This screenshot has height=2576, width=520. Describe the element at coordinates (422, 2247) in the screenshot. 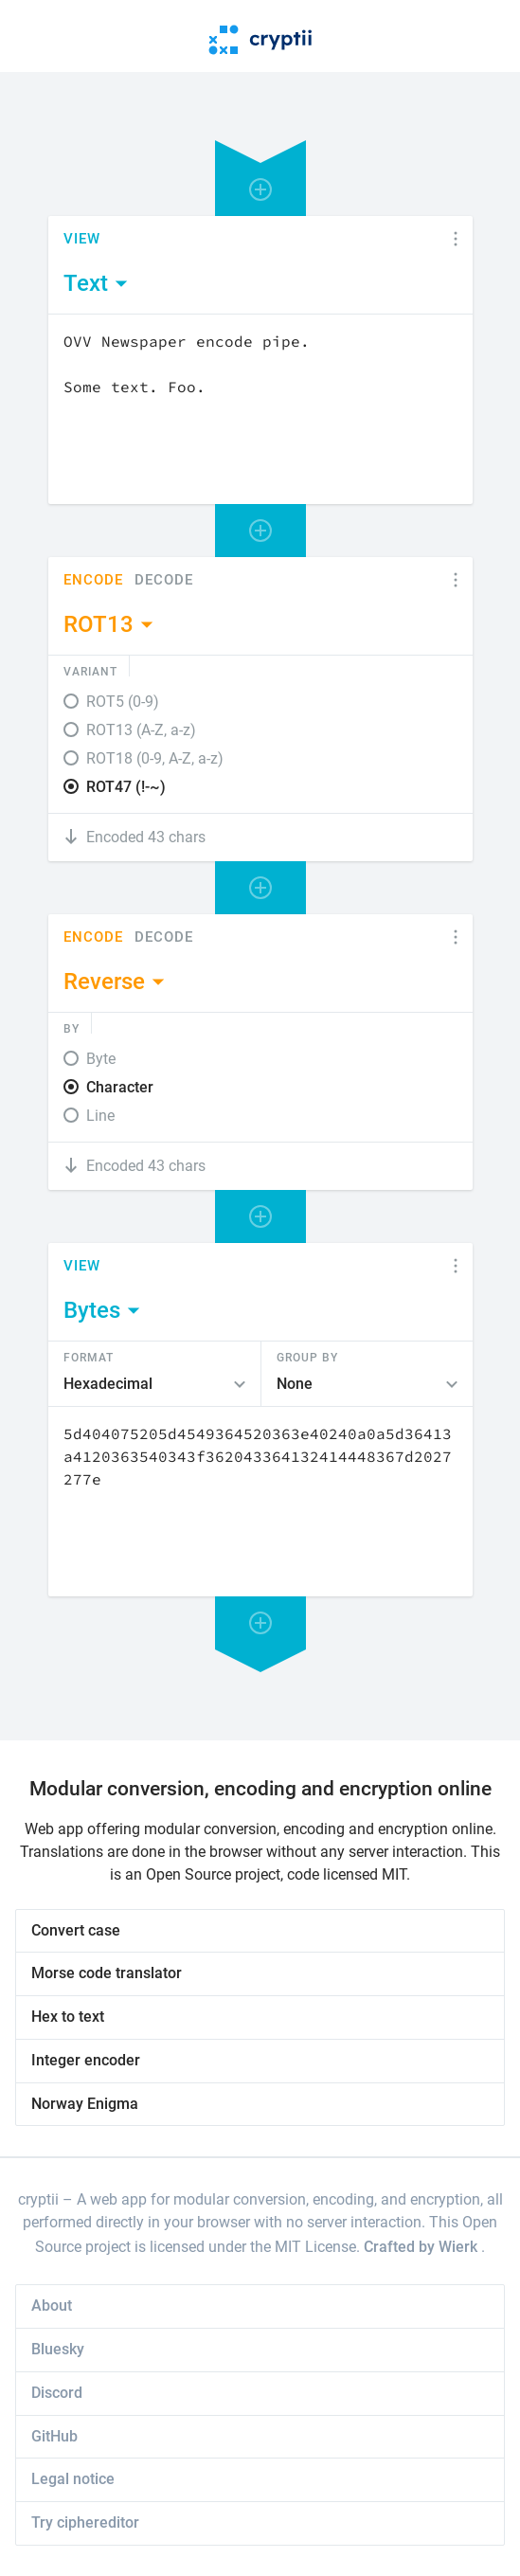

I see `Crafted by Wierk` at that location.